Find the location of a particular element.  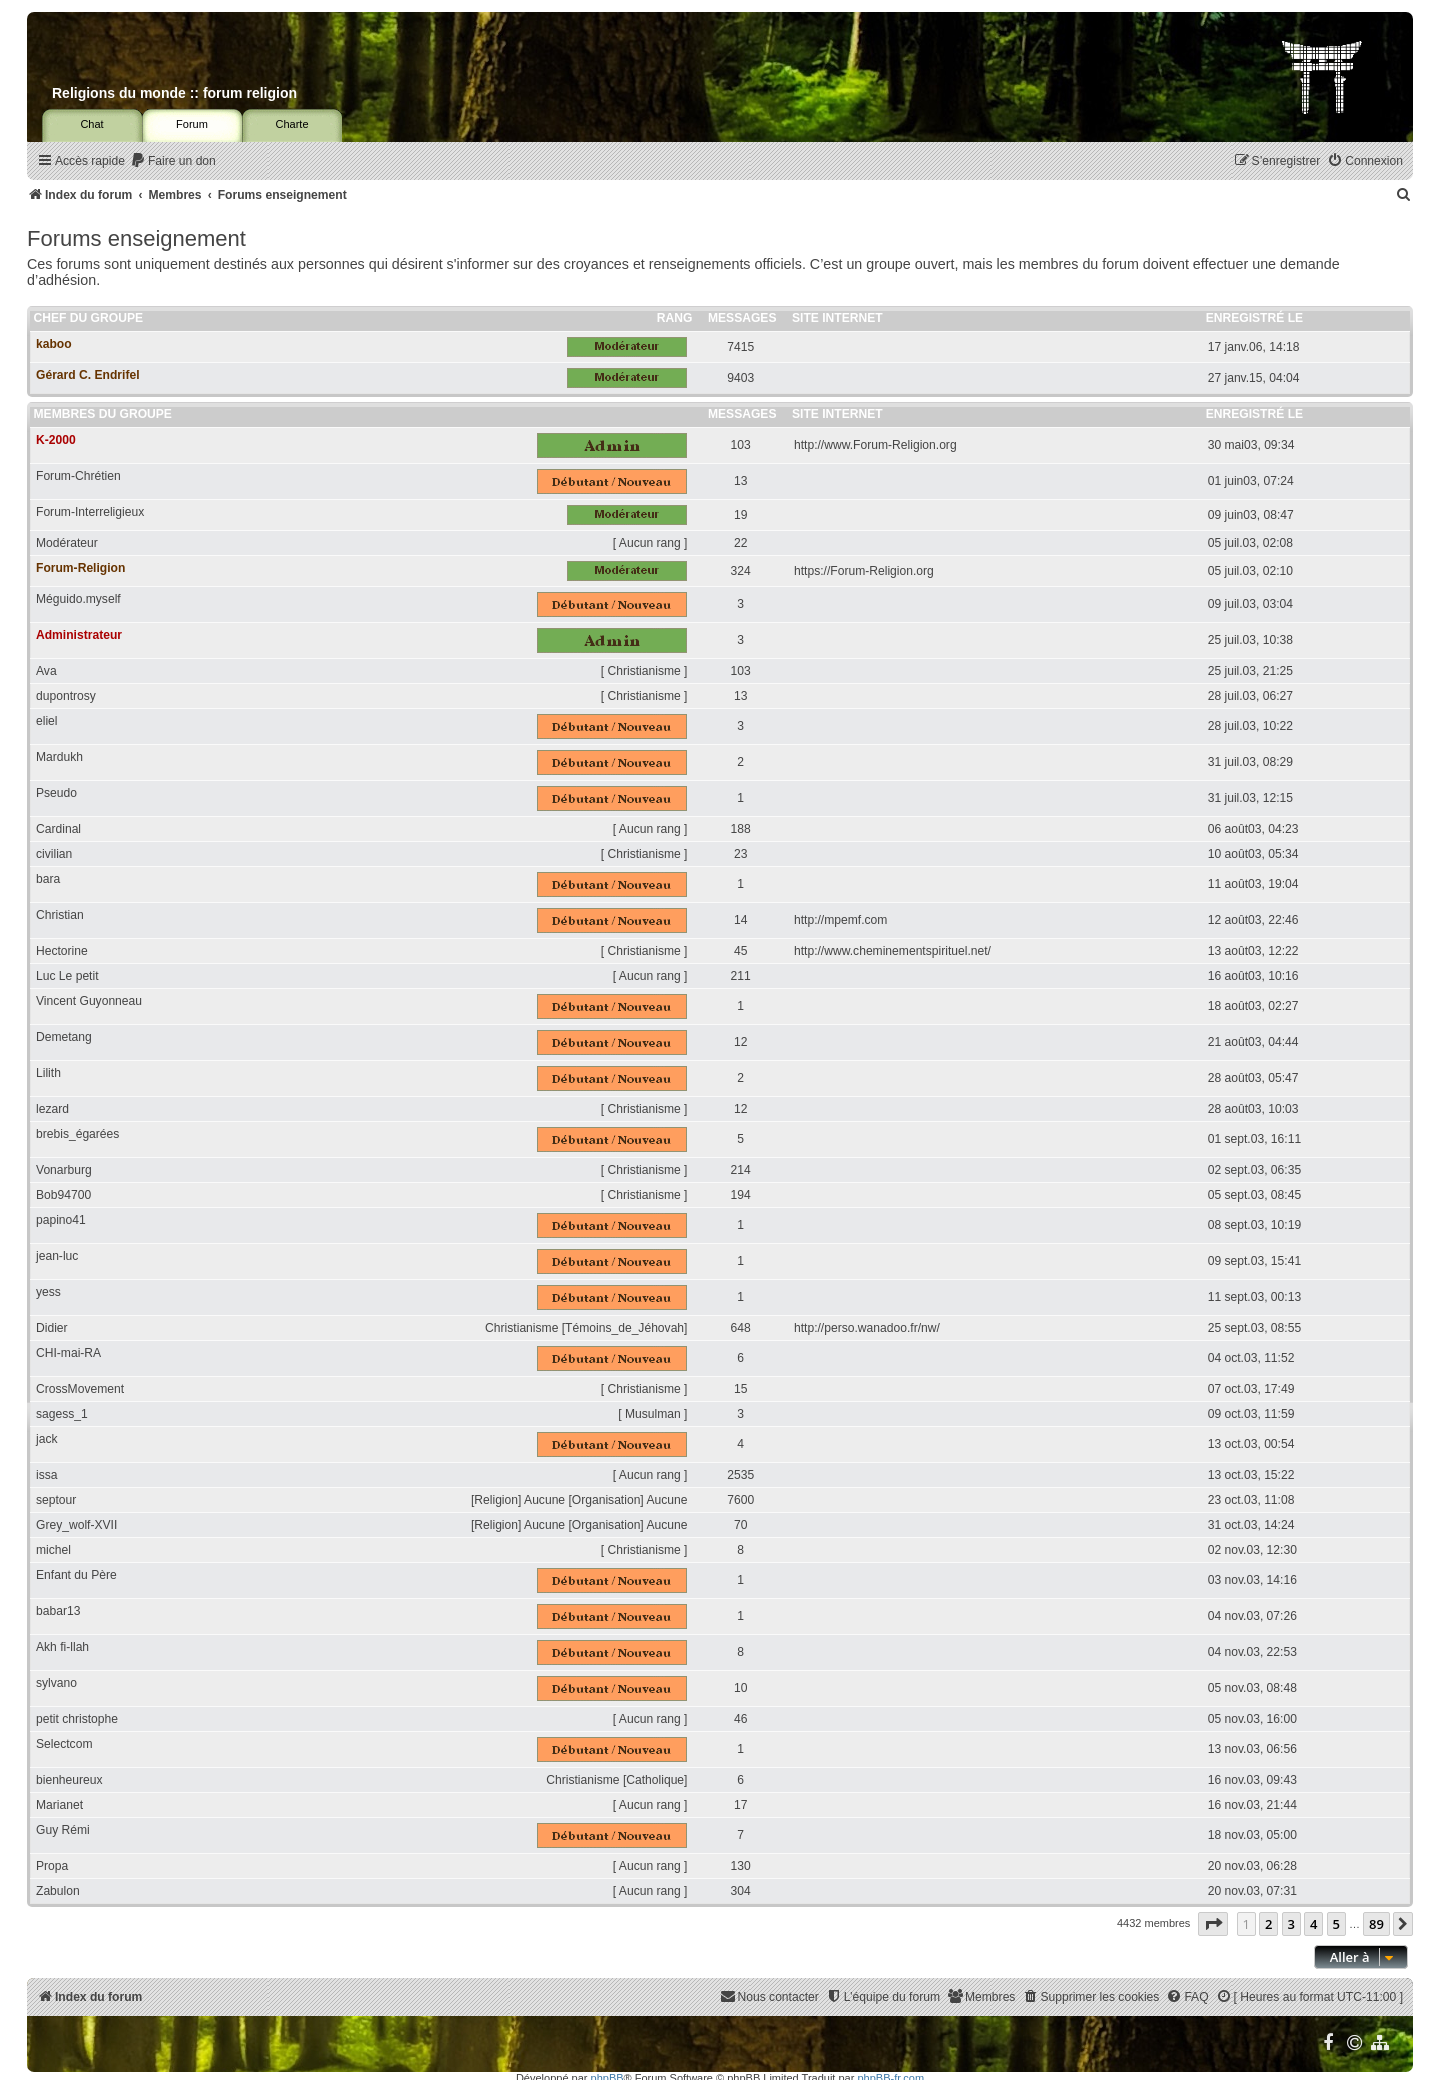

Mardukh is located at coordinates (59, 757).